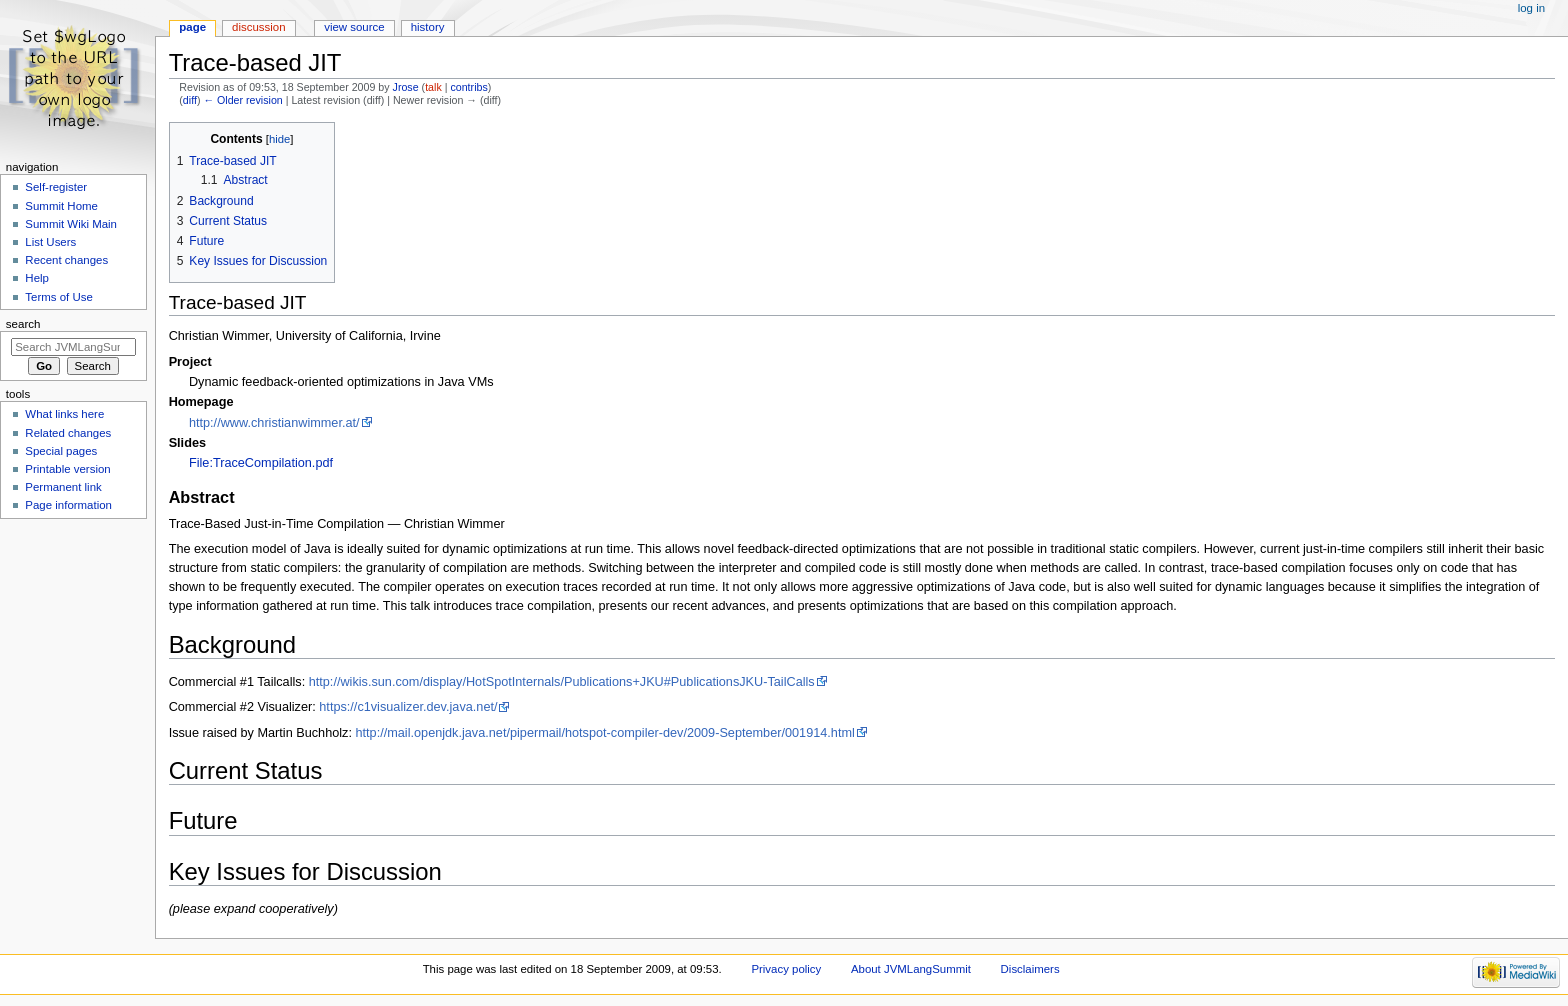 The width and height of the screenshot is (1568, 1006). What do you see at coordinates (68, 505) in the screenshot?
I see `Page information` at bounding box center [68, 505].